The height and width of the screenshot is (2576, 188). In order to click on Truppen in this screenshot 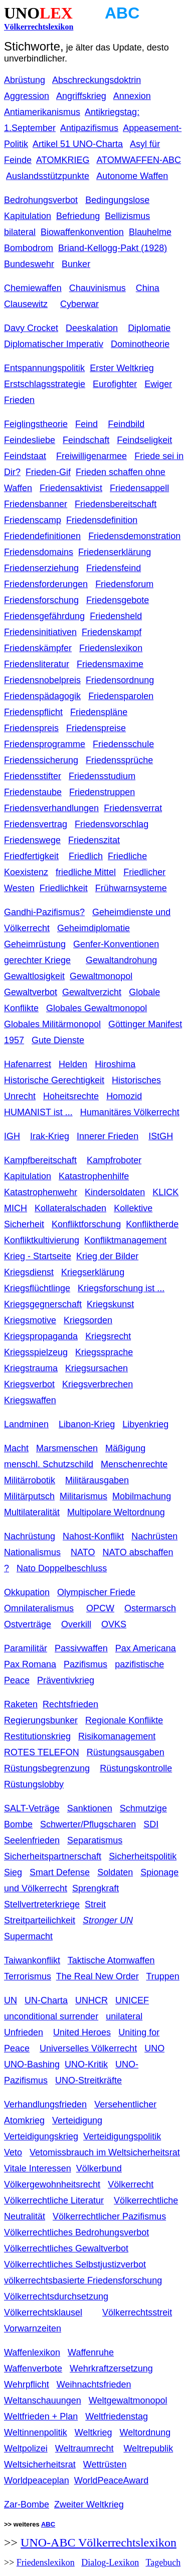, I will do `click(162, 1976)`.